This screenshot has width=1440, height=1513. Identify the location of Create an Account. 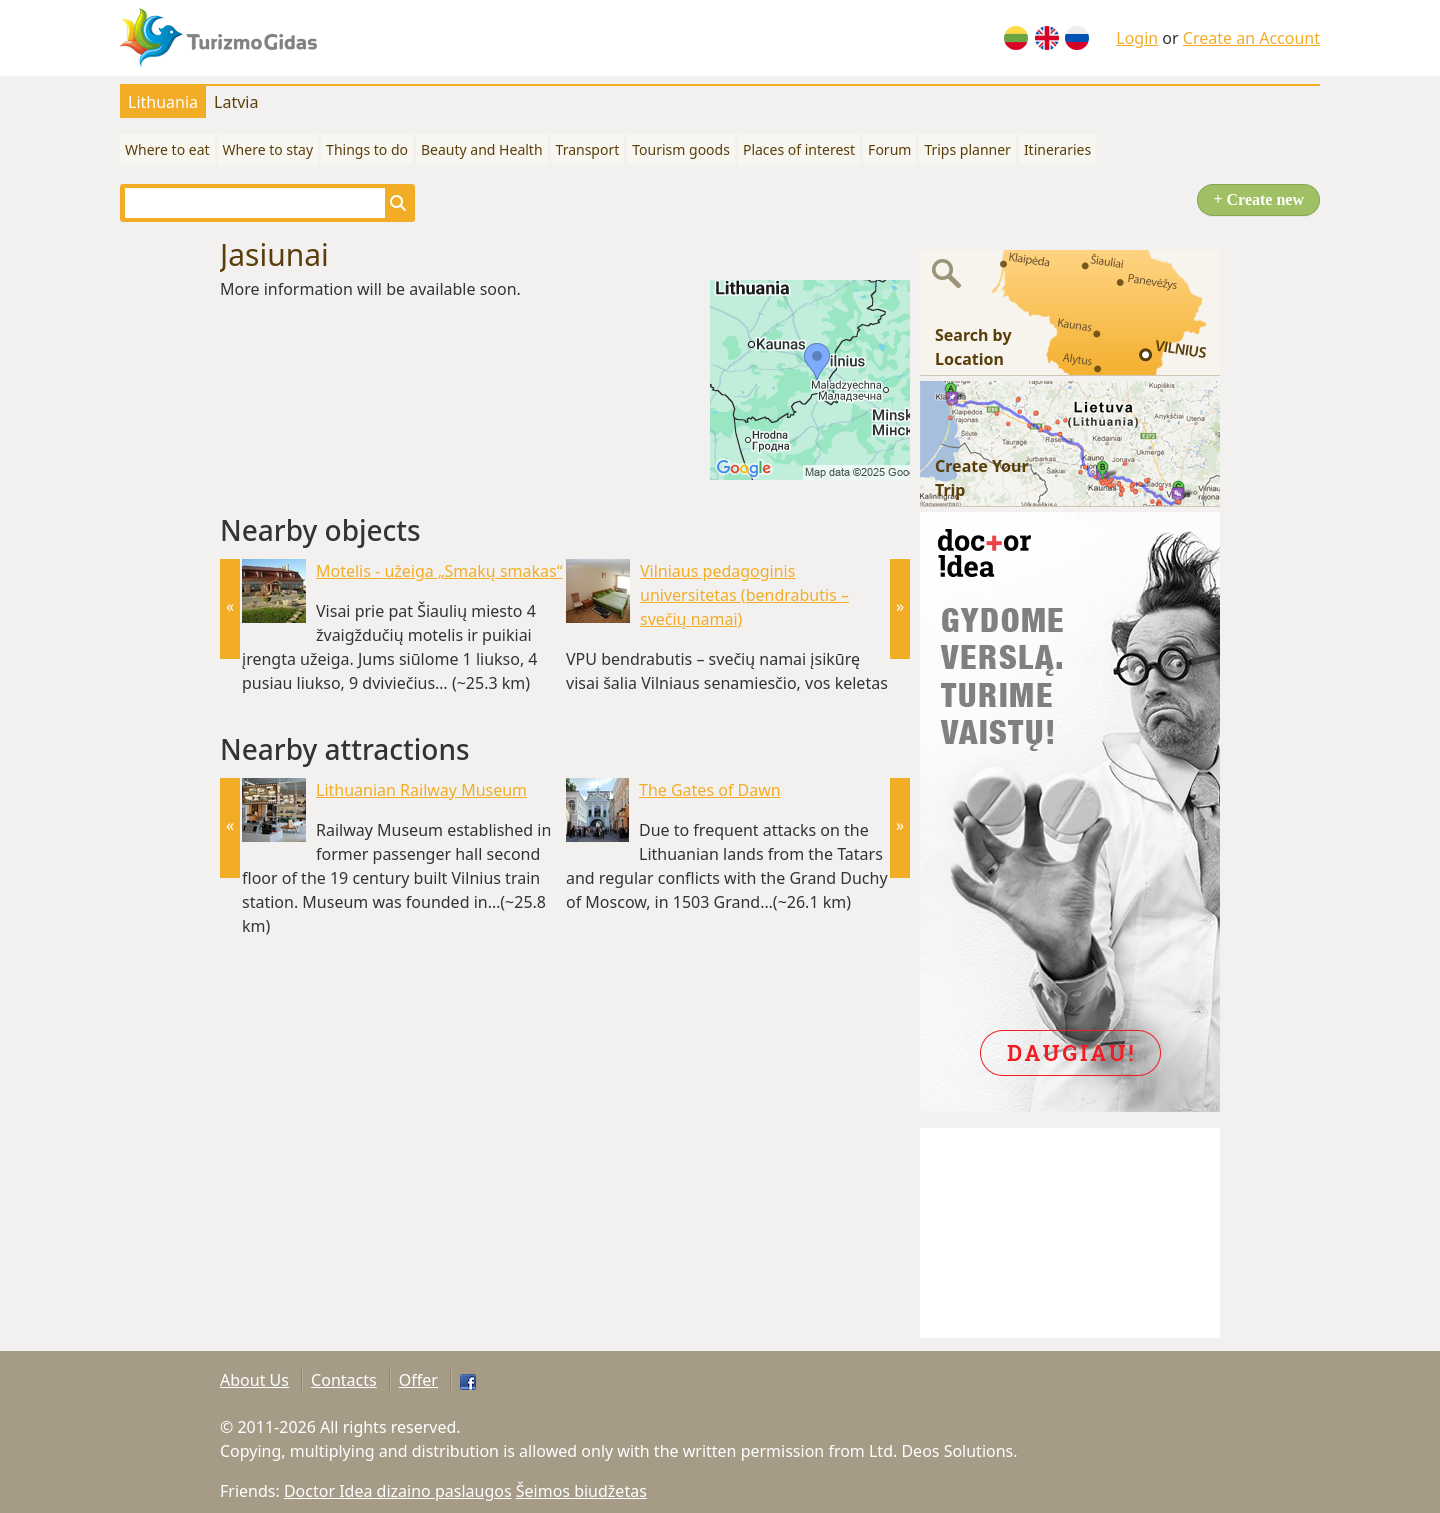
(1251, 38).